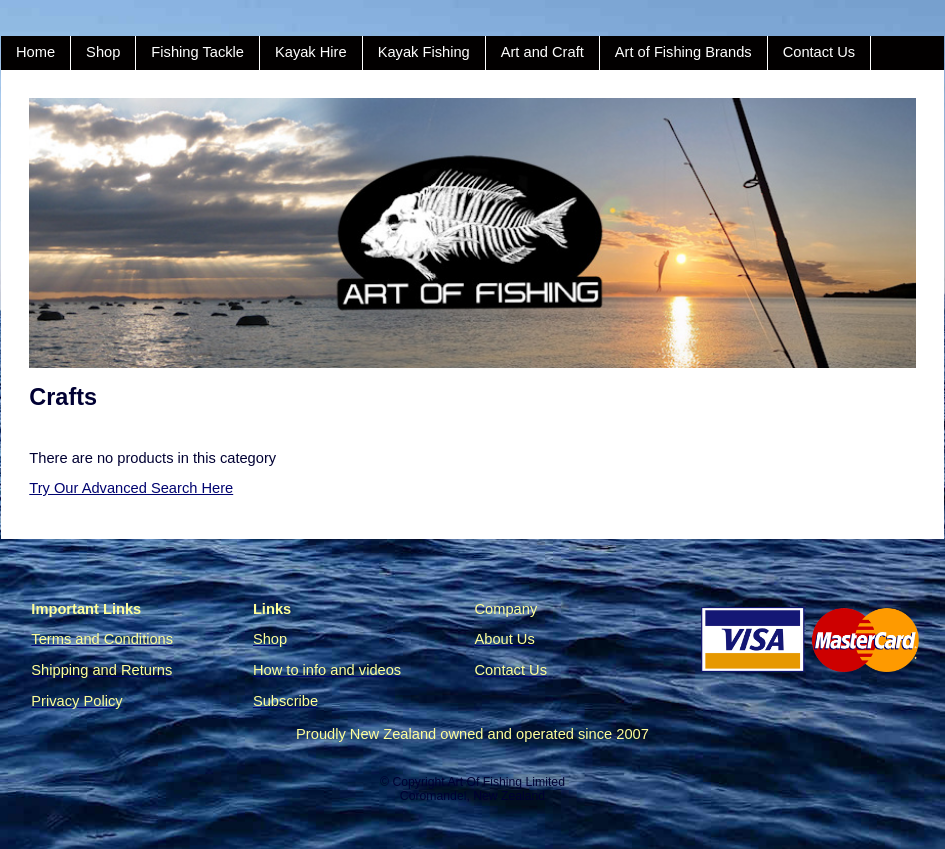  What do you see at coordinates (131, 488) in the screenshot?
I see `Try Our Advanced Search Here` at bounding box center [131, 488].